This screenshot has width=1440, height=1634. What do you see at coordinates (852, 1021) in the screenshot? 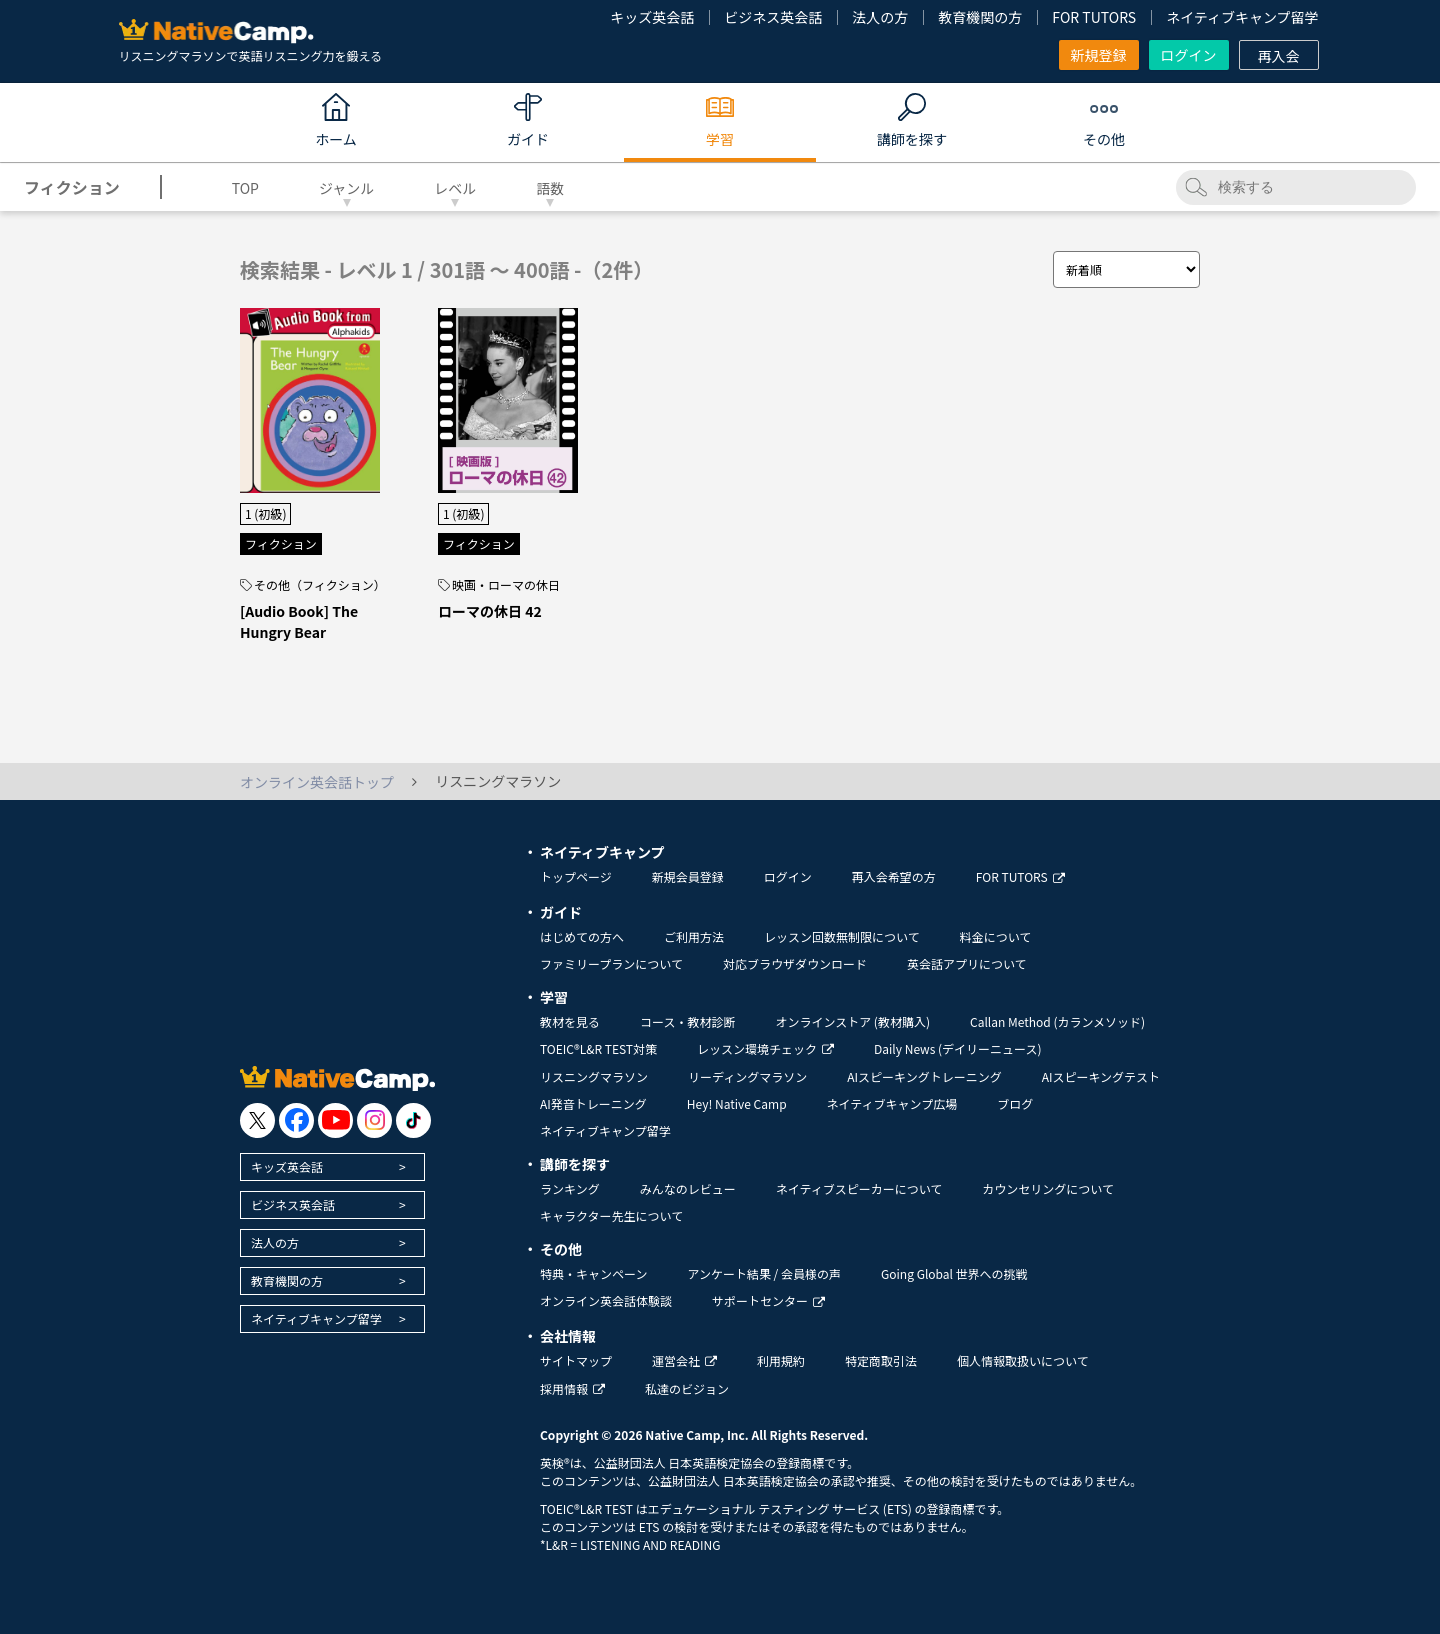
I see `オンラインストア (教材購入)` at bounding box center [852, 1021].